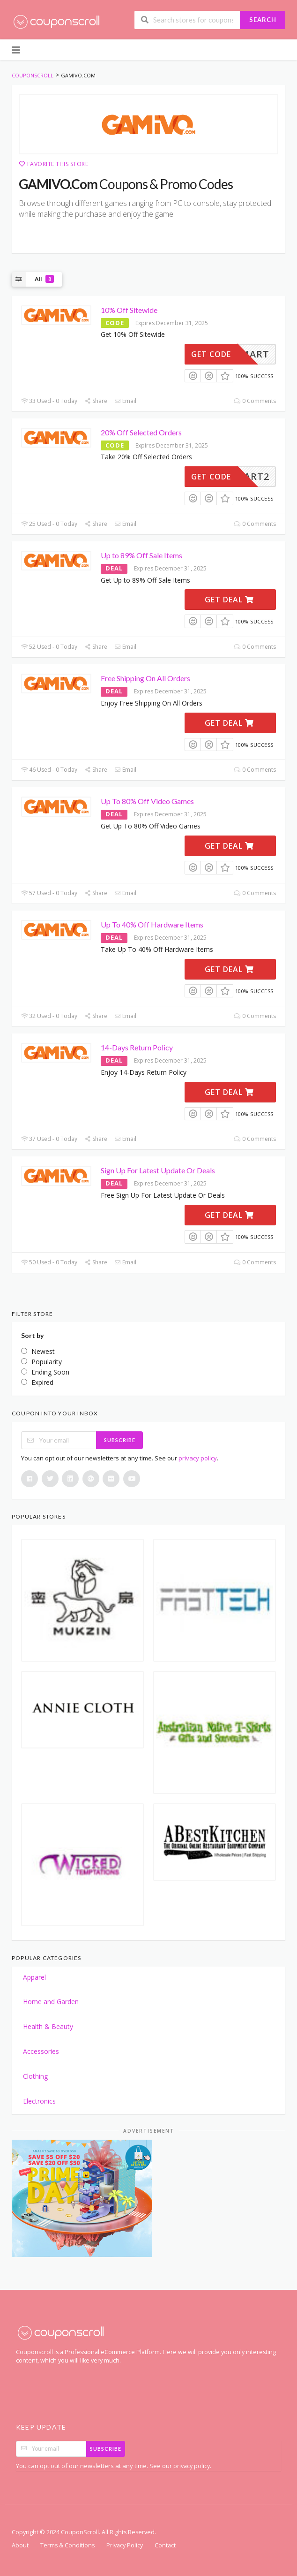 Image resolution: width=297 pixels, height=2576 pixels. Describe the element at coordinates (48, 2026) in the screenshot. I see `Health & Beauty` at that location.